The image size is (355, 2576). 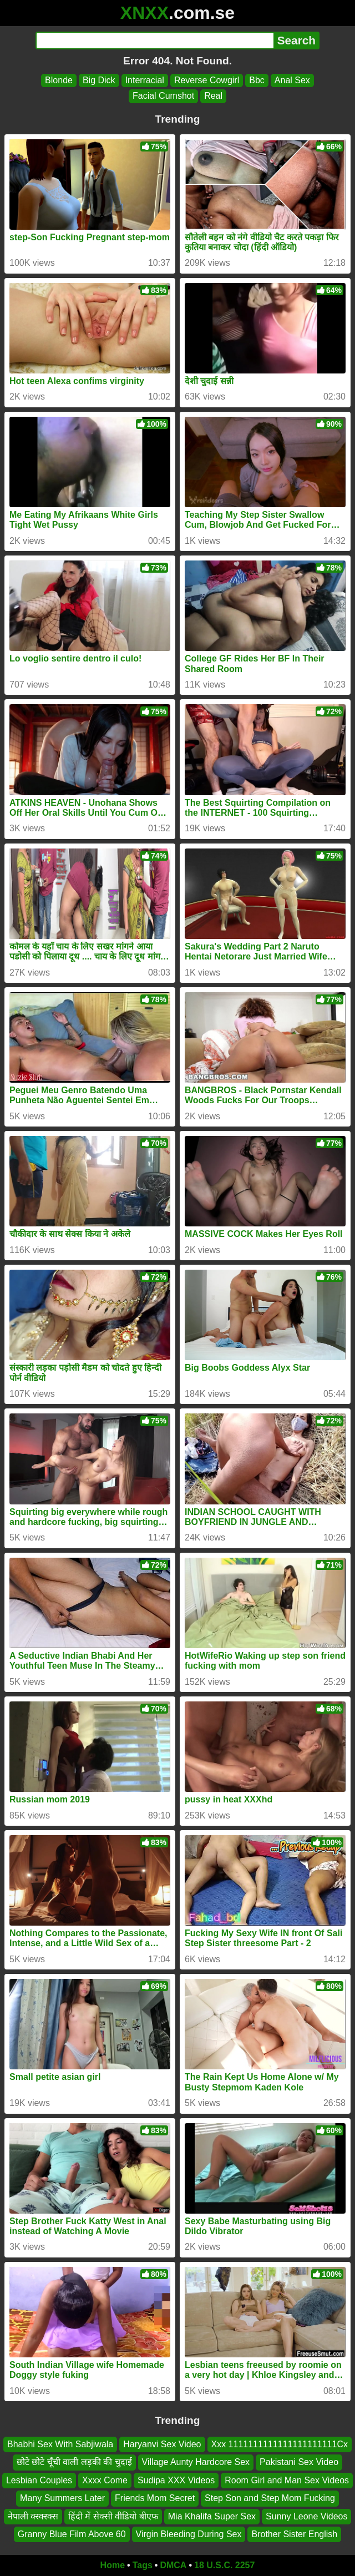 What do you see at coordinates (212, 2516) in the screenshot?
I see `Mia Khalifa Super Sex` at bounding box center [212, 2516].